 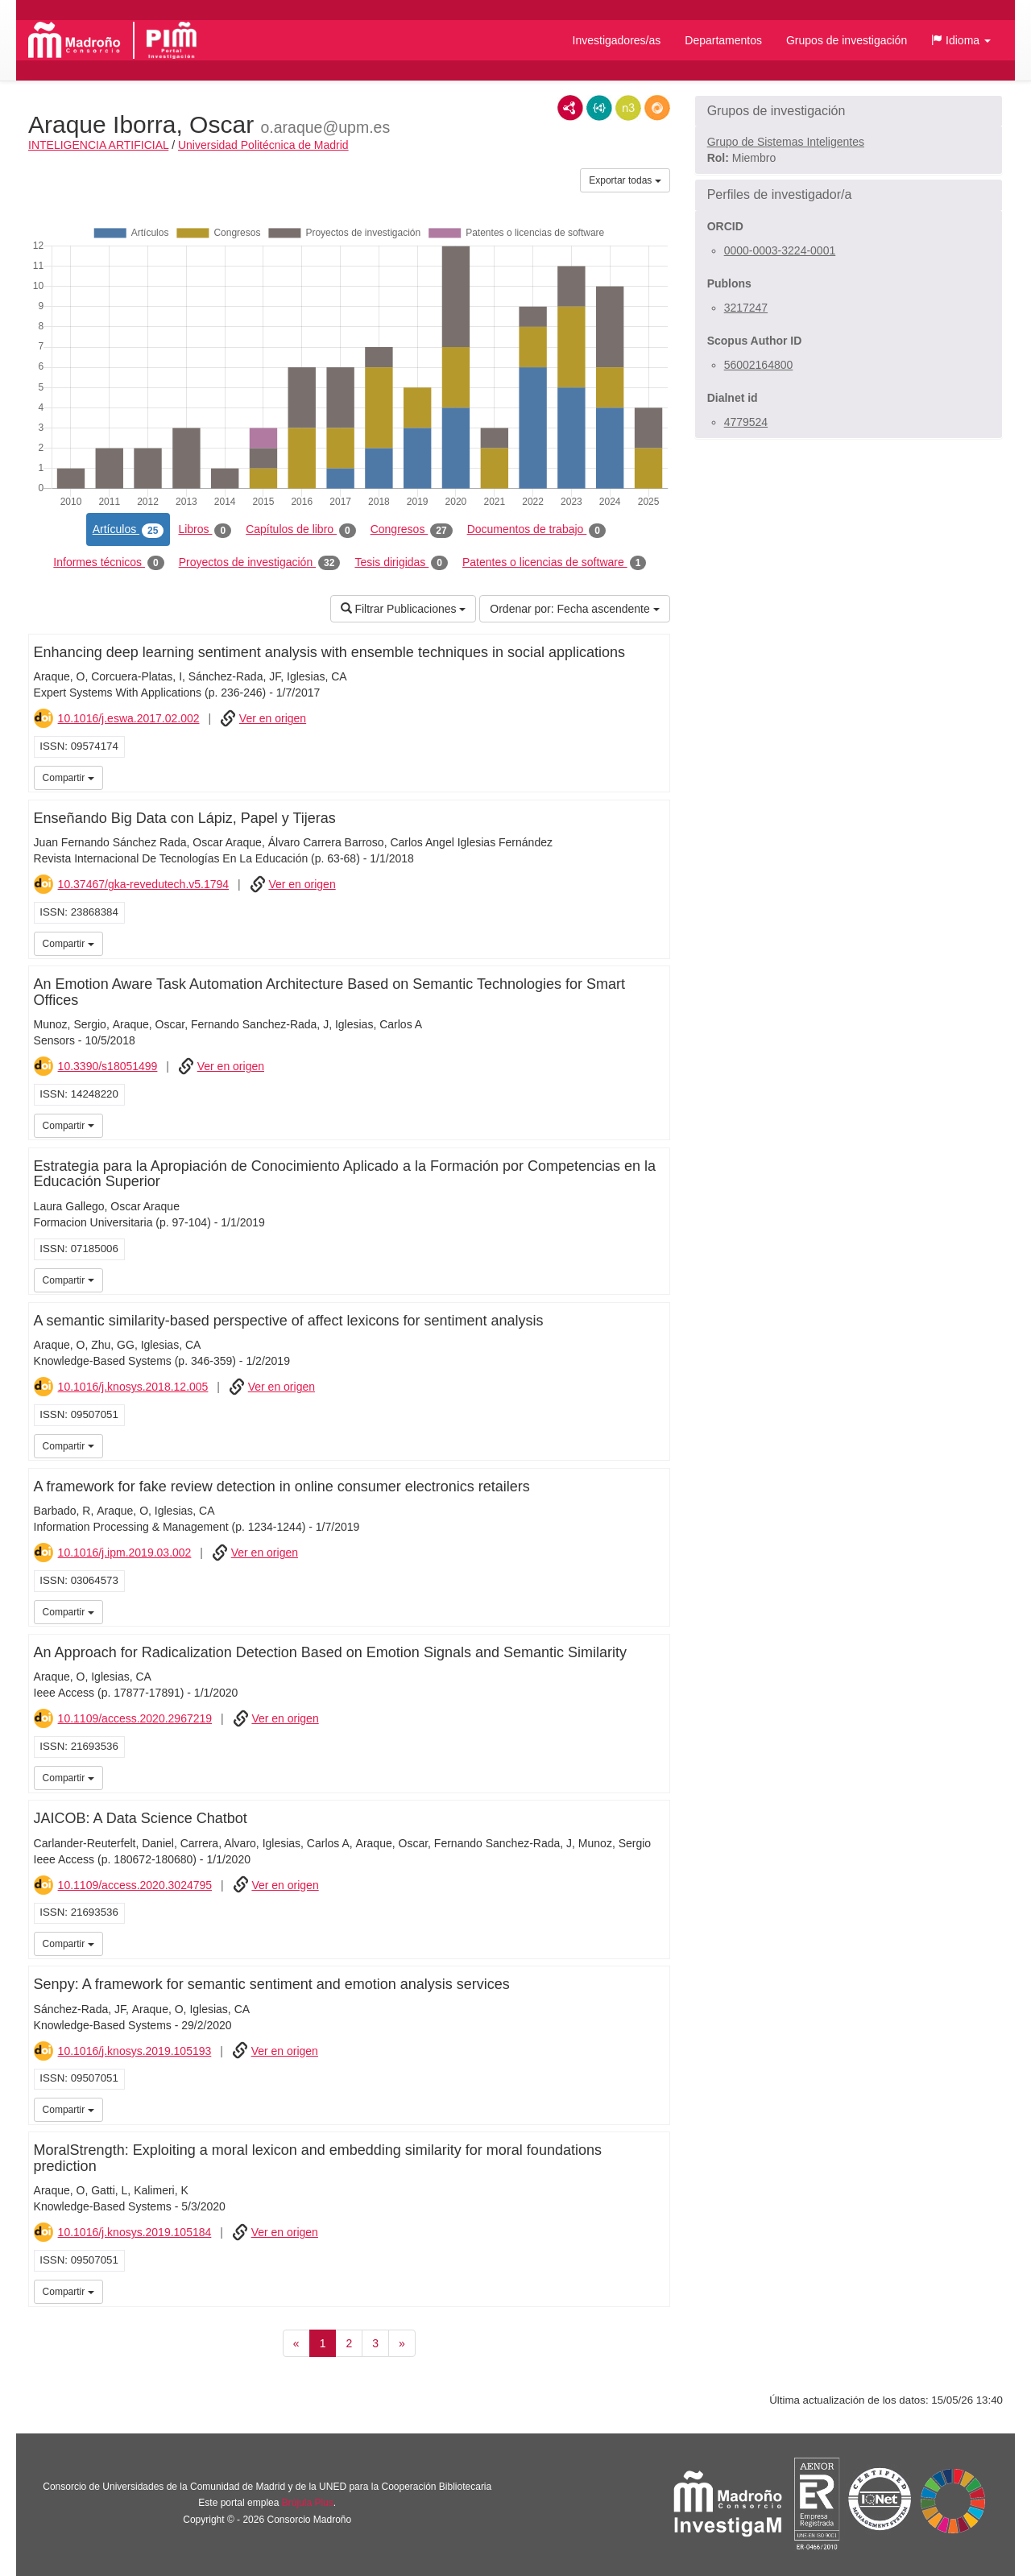 I want to click on [button], so click(x=961, y=40).